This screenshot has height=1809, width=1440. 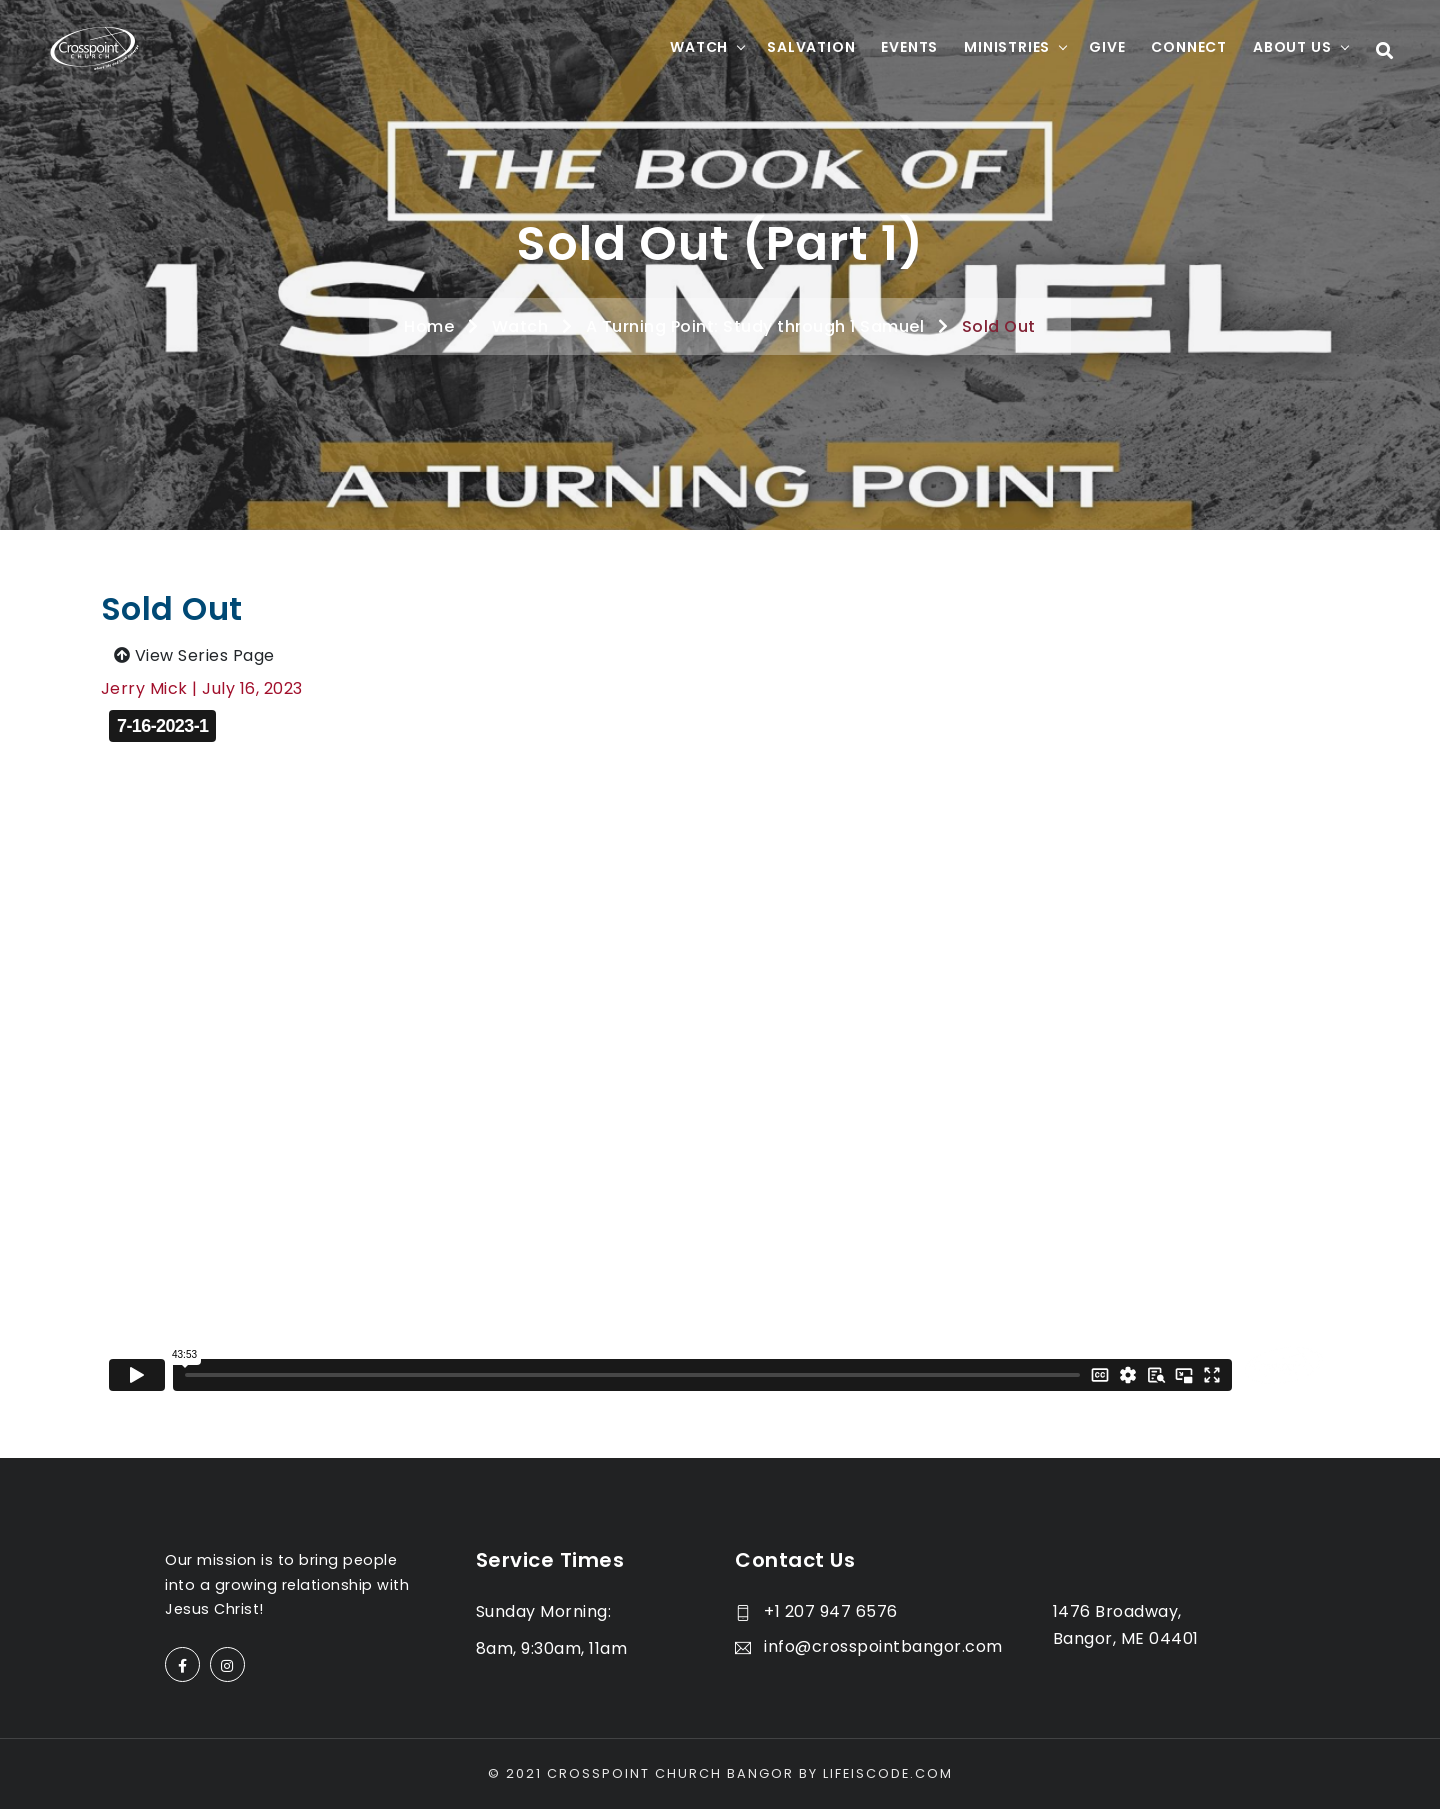 I want to click on View Series Page [button], so click(x=194, y=655).